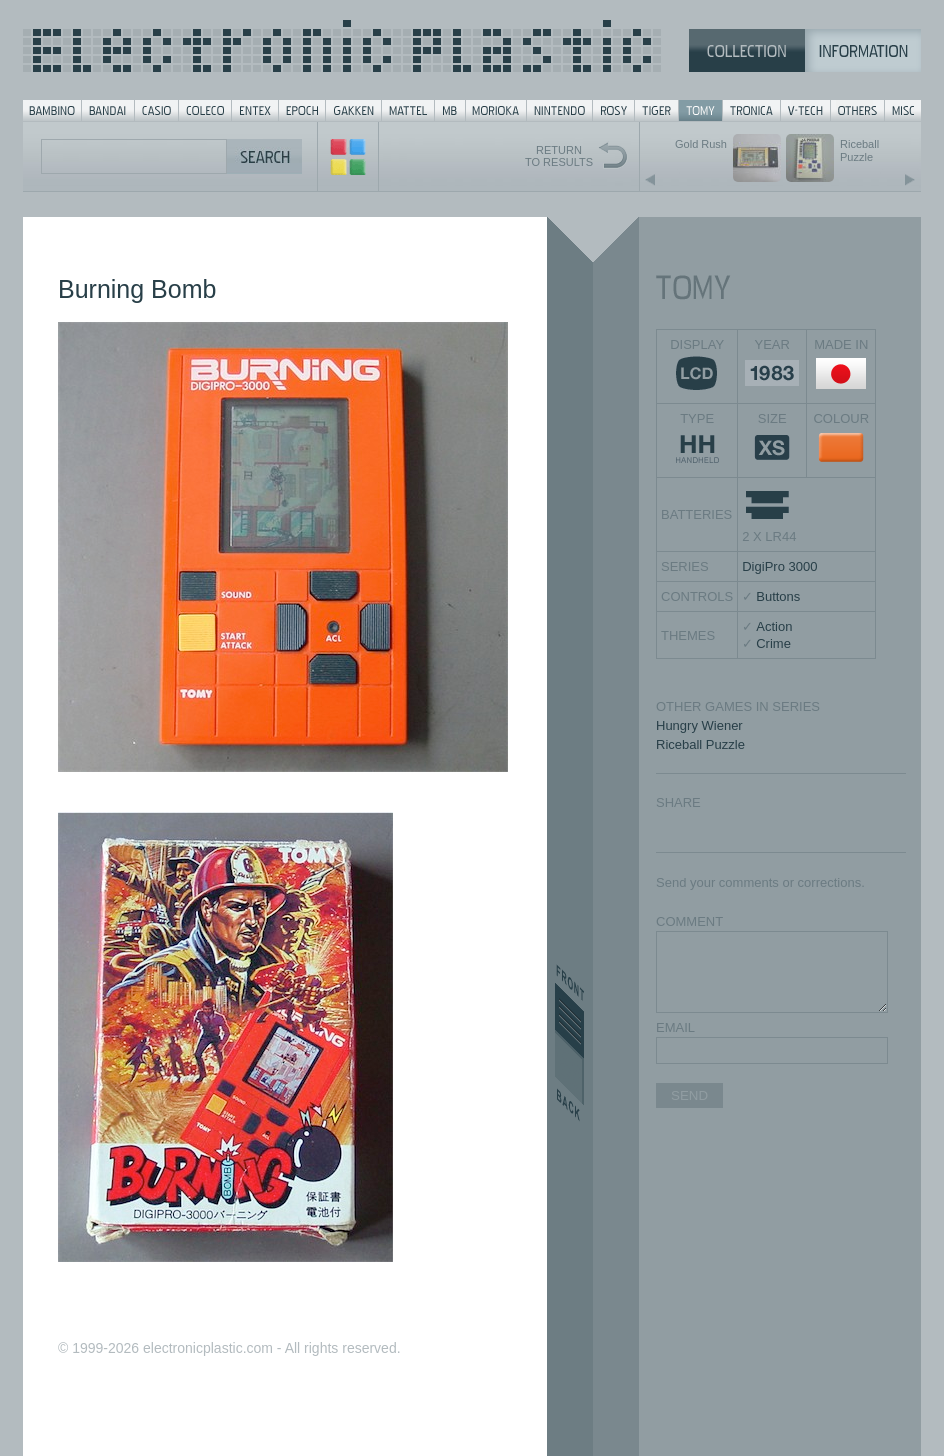 Image resolution: width=944 pixels, height=1456 pixels. Describe the element at coordinates (689, 1095) in the screenshot. I see `SEND` at that location.